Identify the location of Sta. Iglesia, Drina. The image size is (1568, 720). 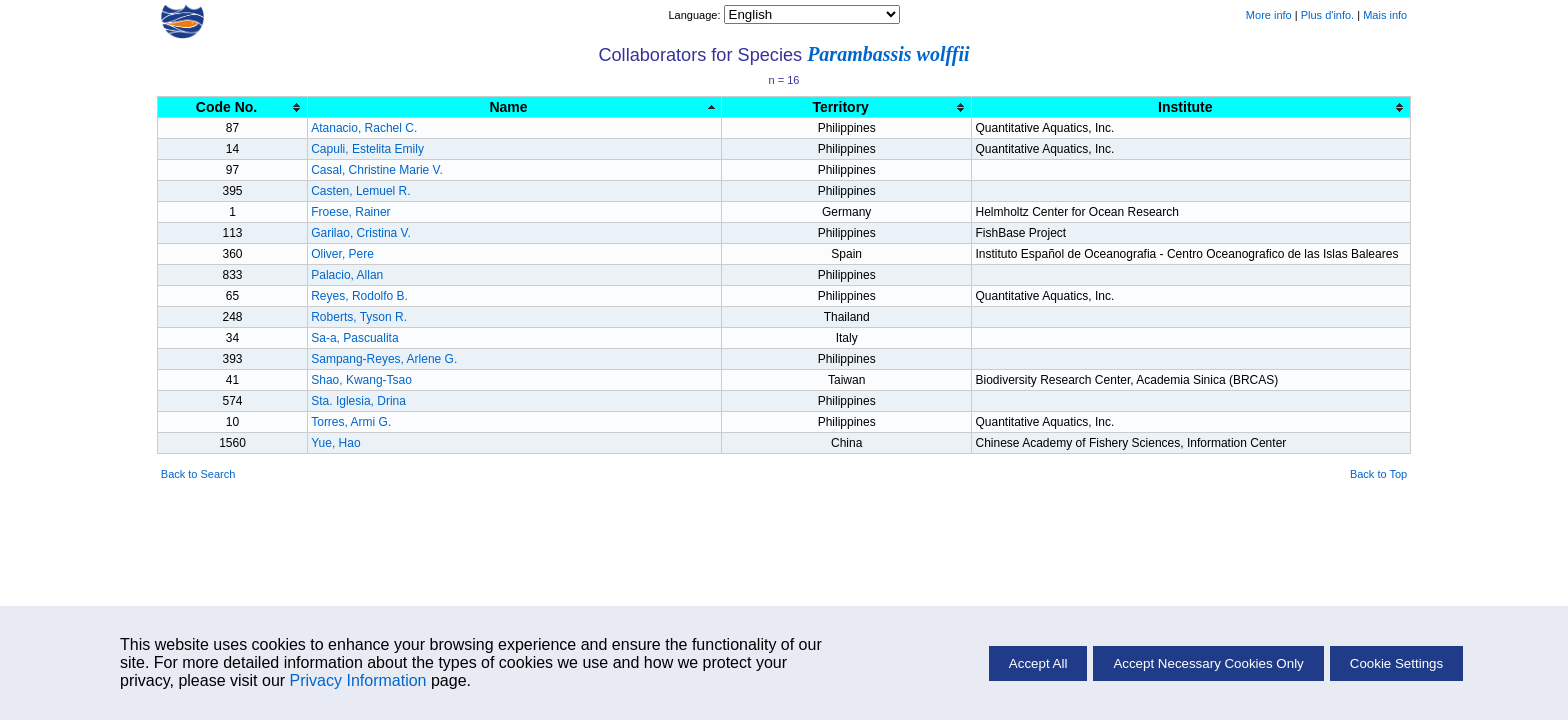
(358, 401).